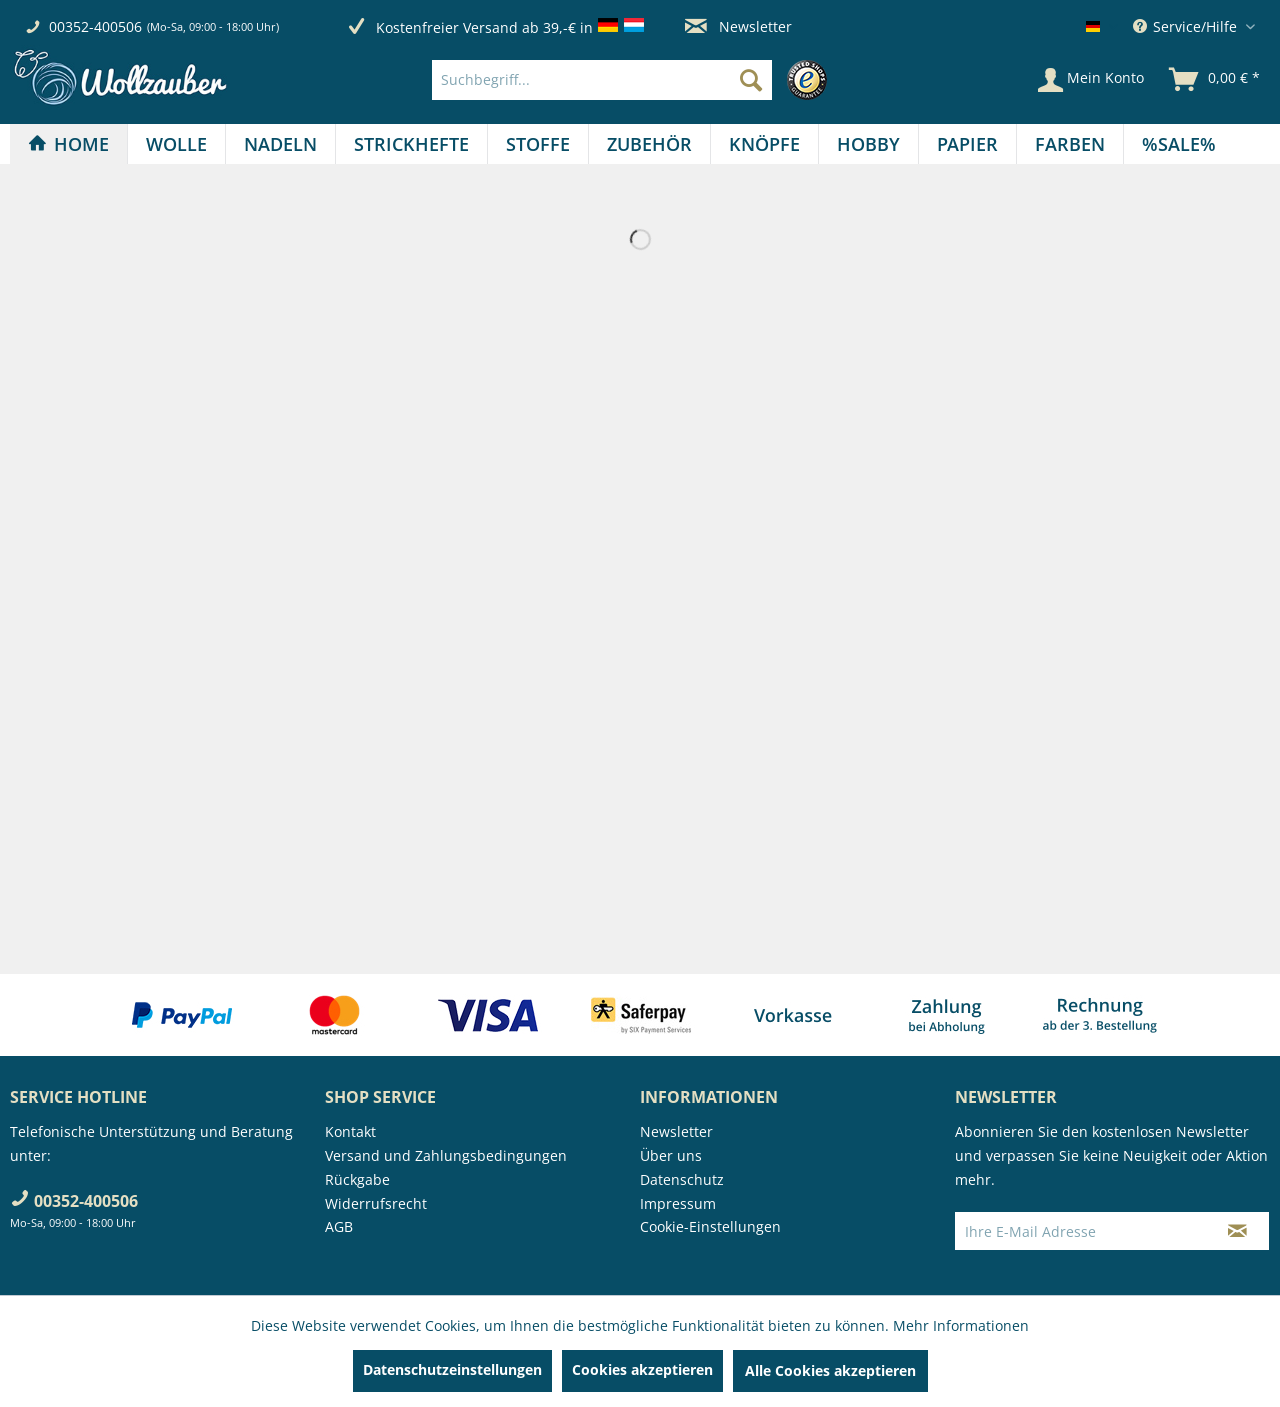 The width and height of the screenshot is (1280, 1407). Describe the element at coordinates (682, 1179) in the screenshot. I see `Datenschutz` at that location.